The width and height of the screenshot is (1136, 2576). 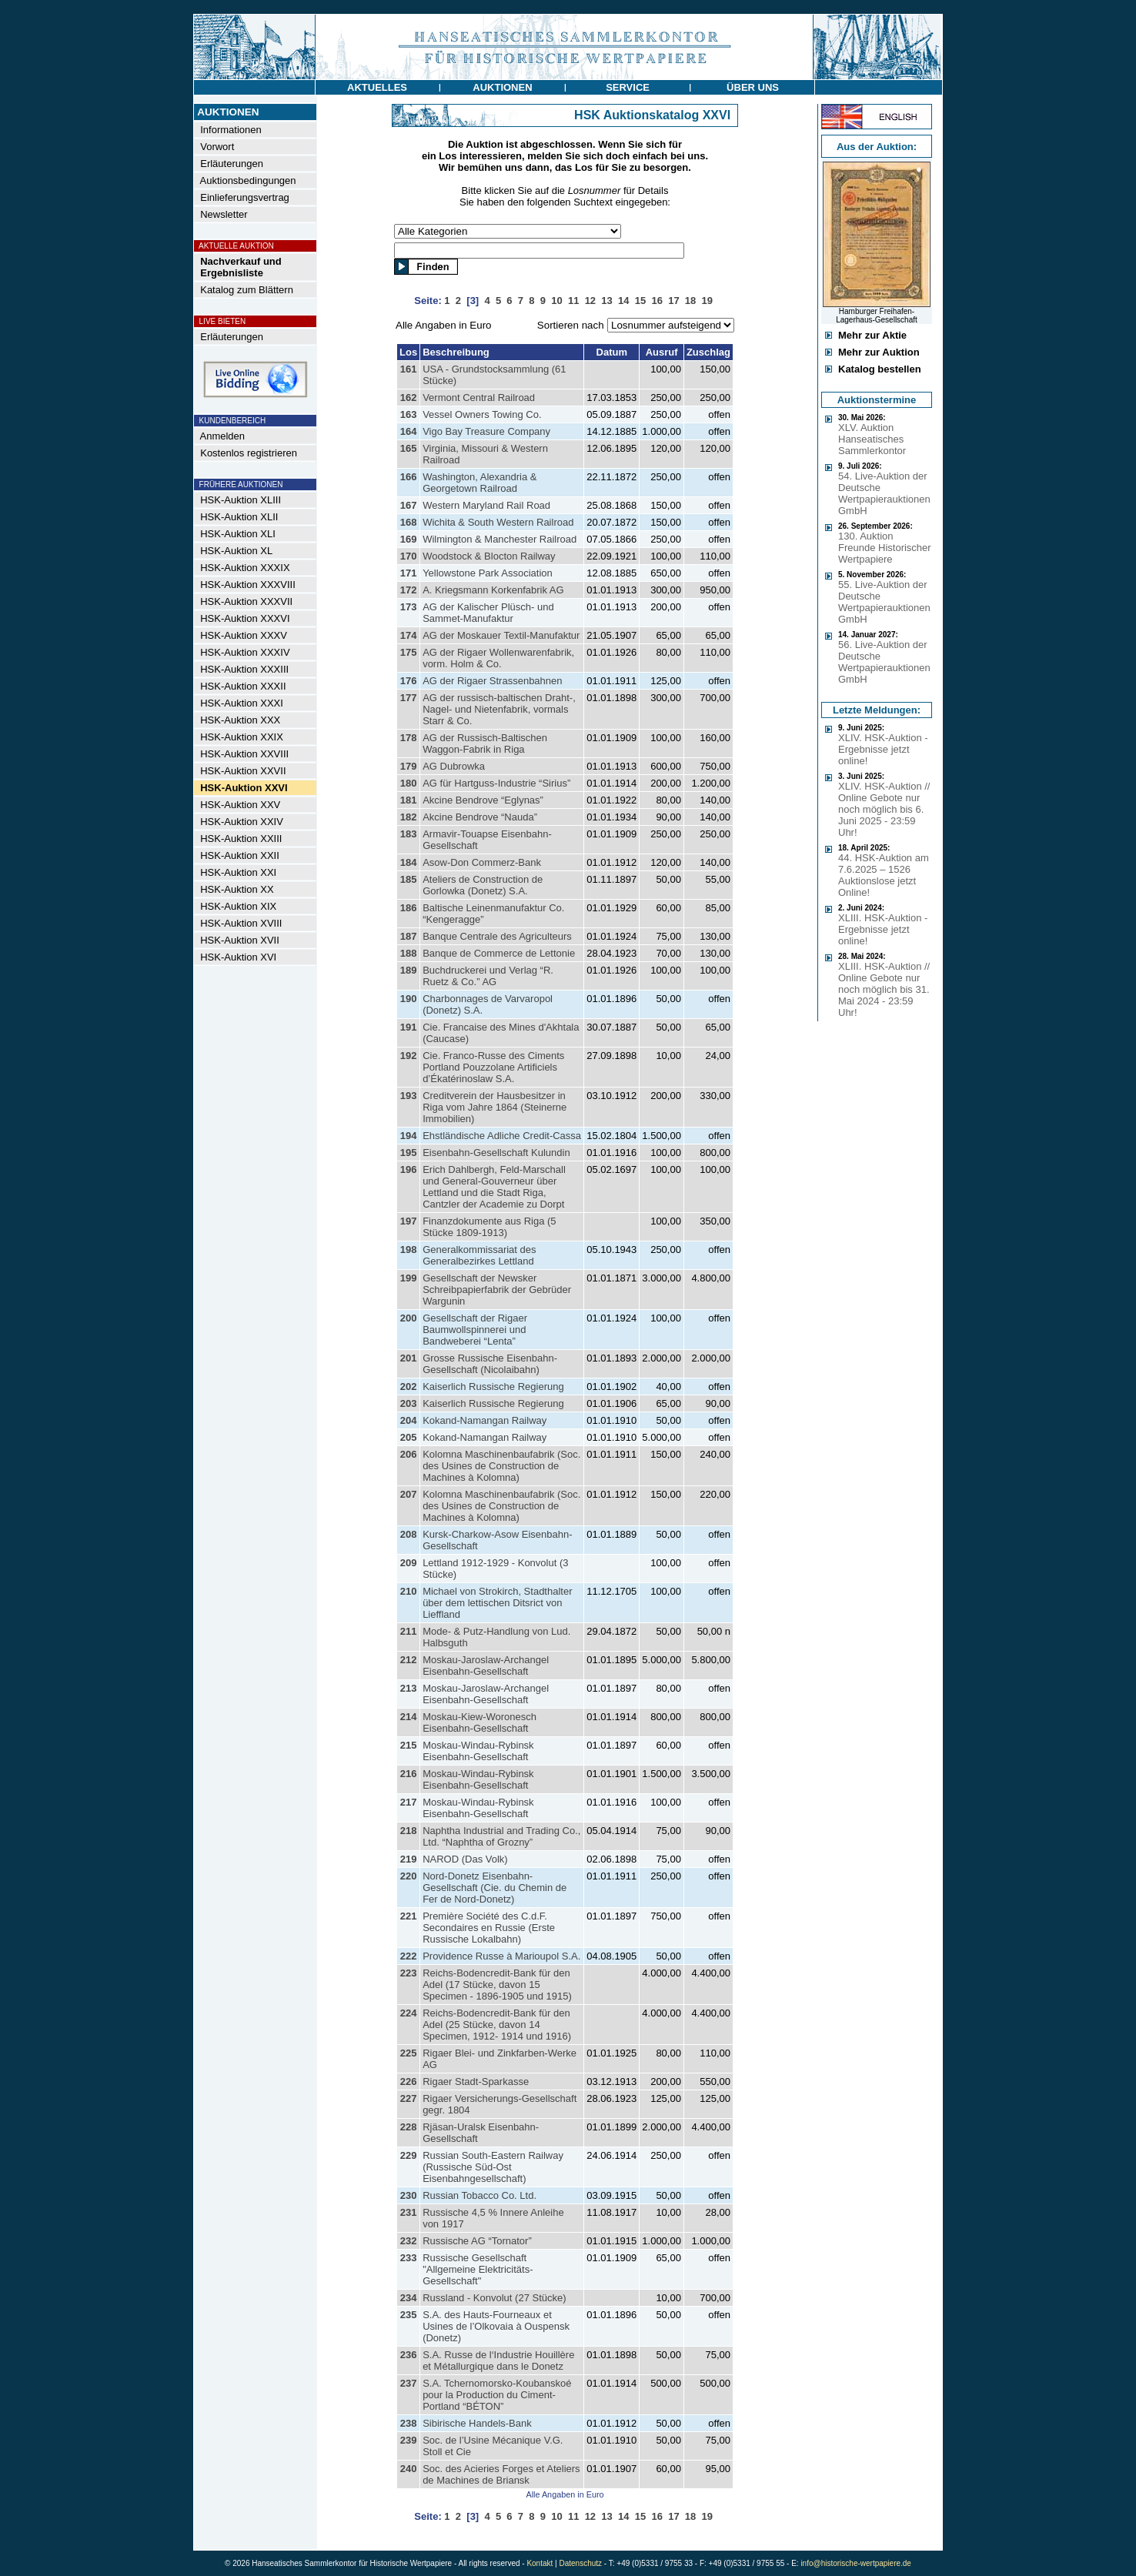 I want to click on 171, so click(x=408, y=573).